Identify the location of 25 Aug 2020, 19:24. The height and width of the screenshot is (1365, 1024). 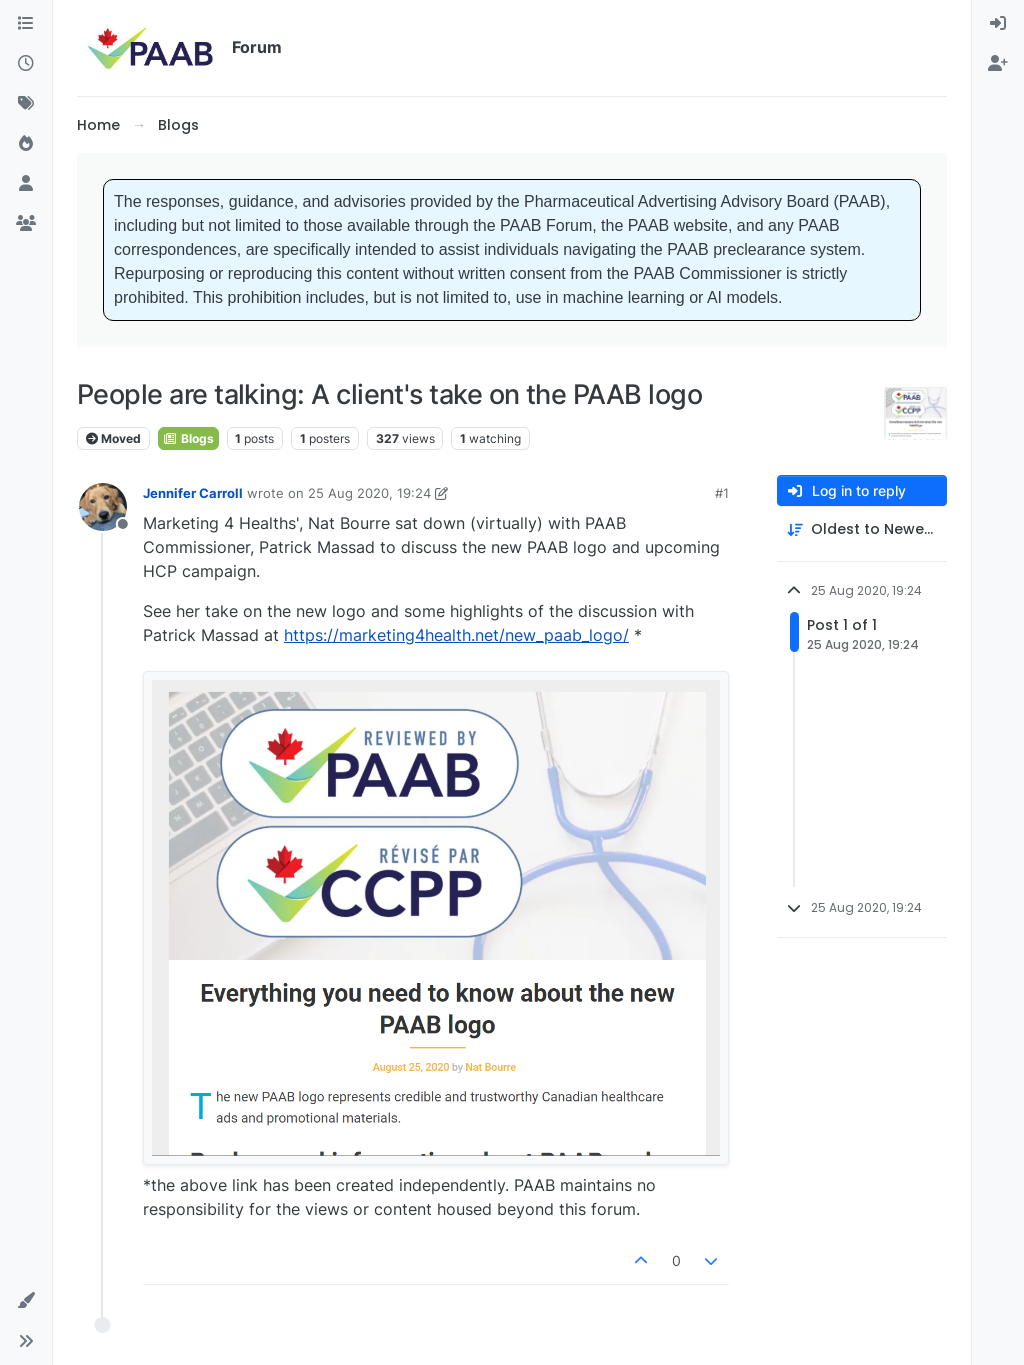
(369, 493).